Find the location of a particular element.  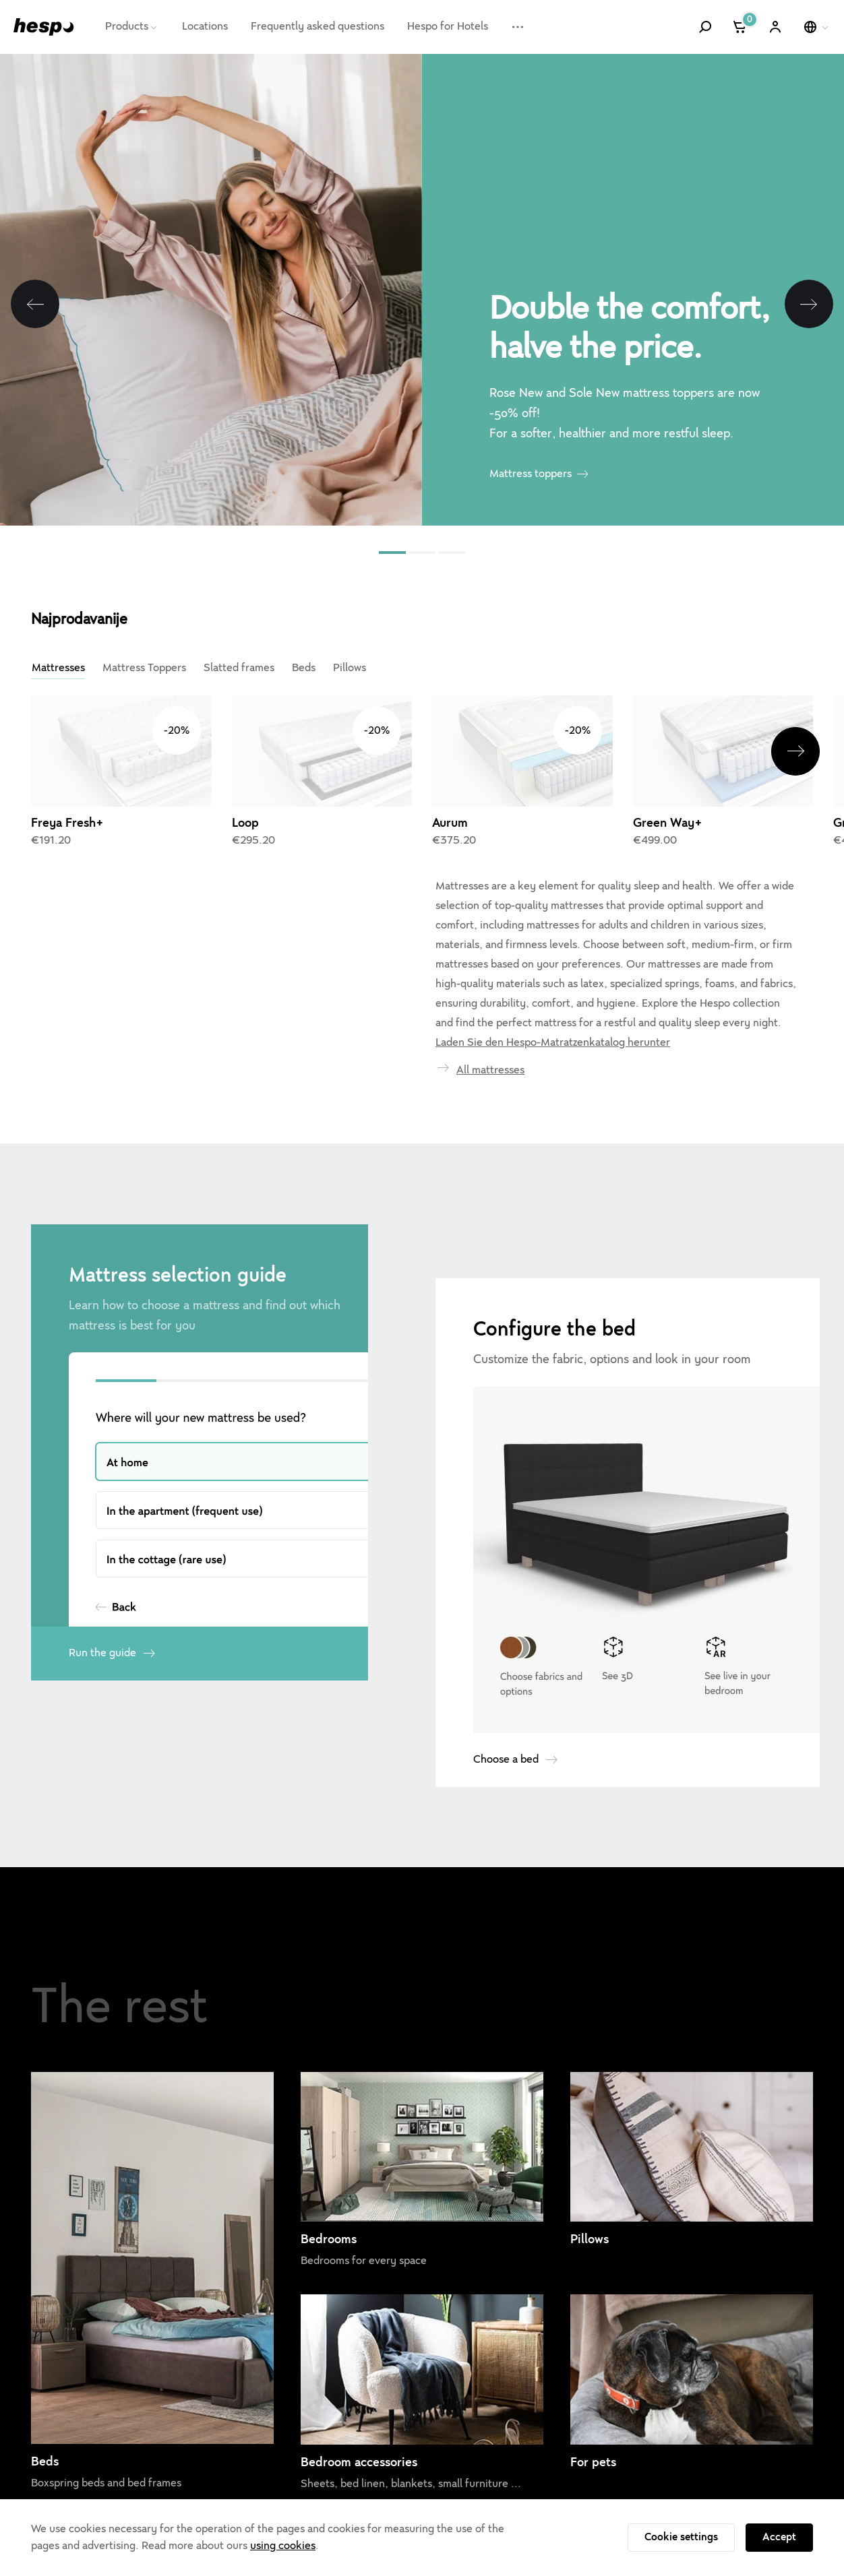

Mattress Toppers is located at coordinates (144, 668).